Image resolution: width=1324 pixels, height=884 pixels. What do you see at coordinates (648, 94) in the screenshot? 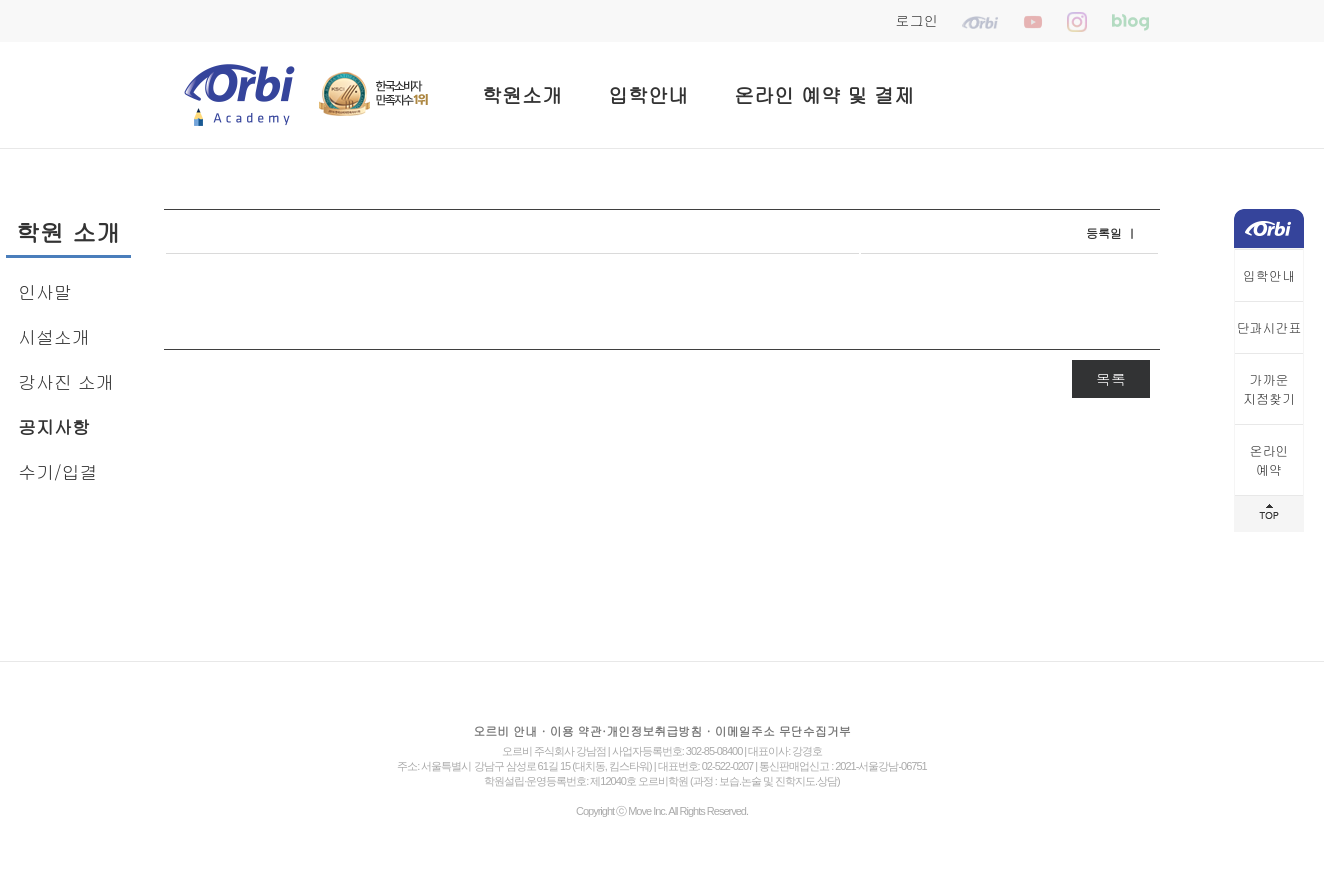
I see `입학안내` at bounding box center [648, 94].